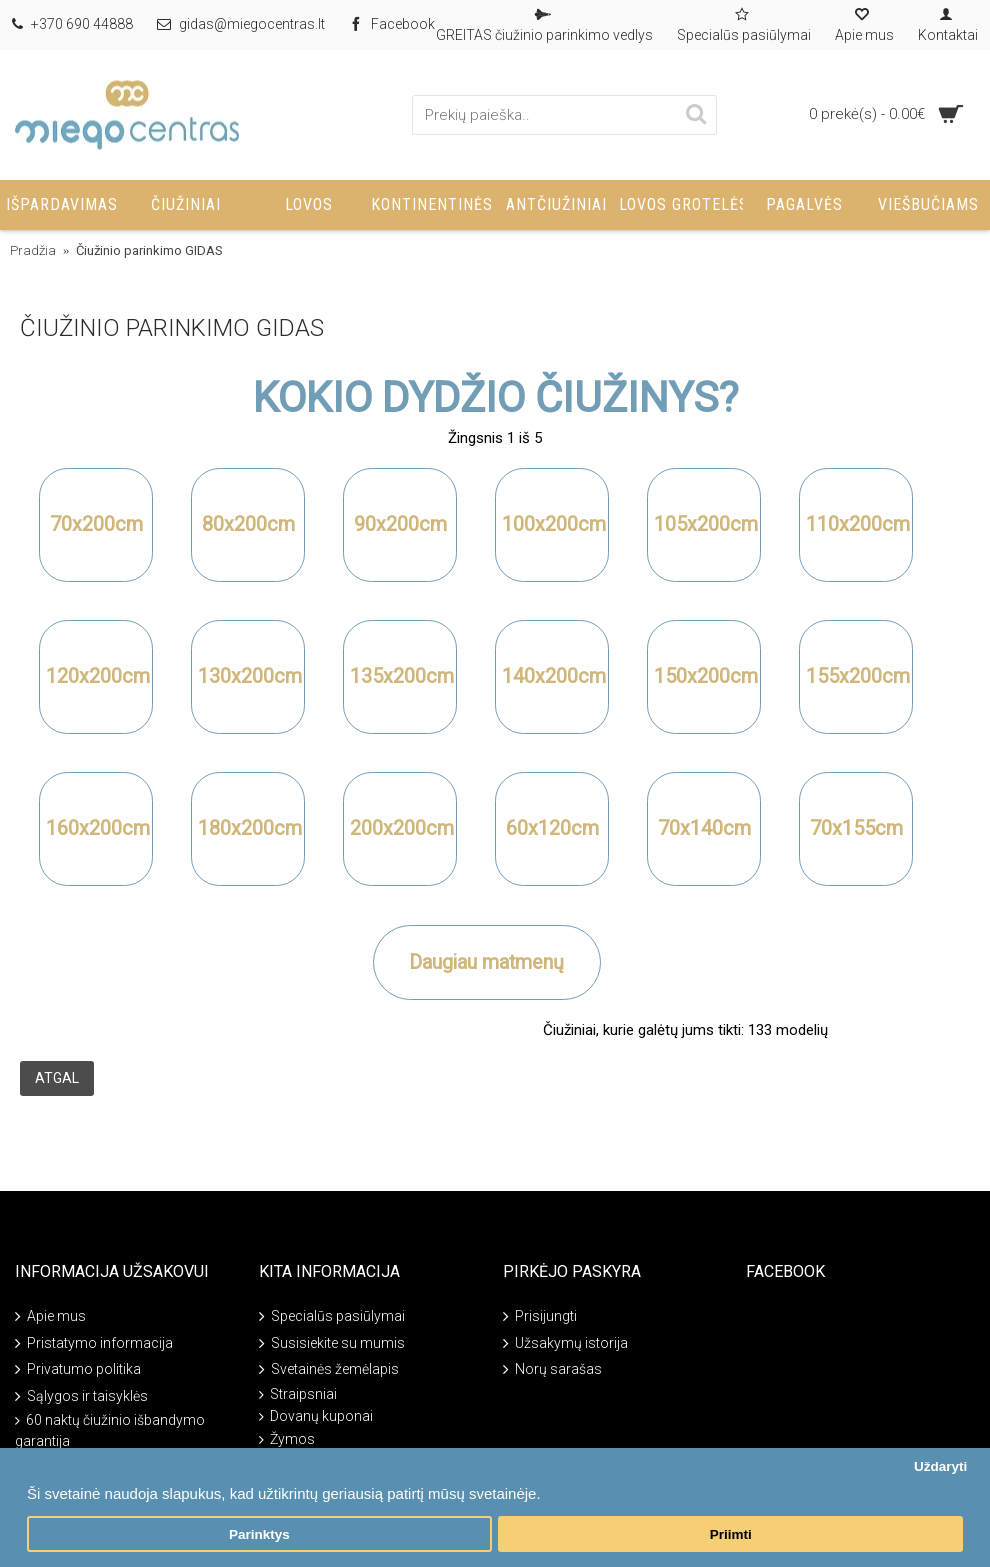 The image size is (990, 1567). What do you see at coordinates (565, 1344) in the screenshot?
I see `Užsakymų istorija` at bounding box center [565, 1344].